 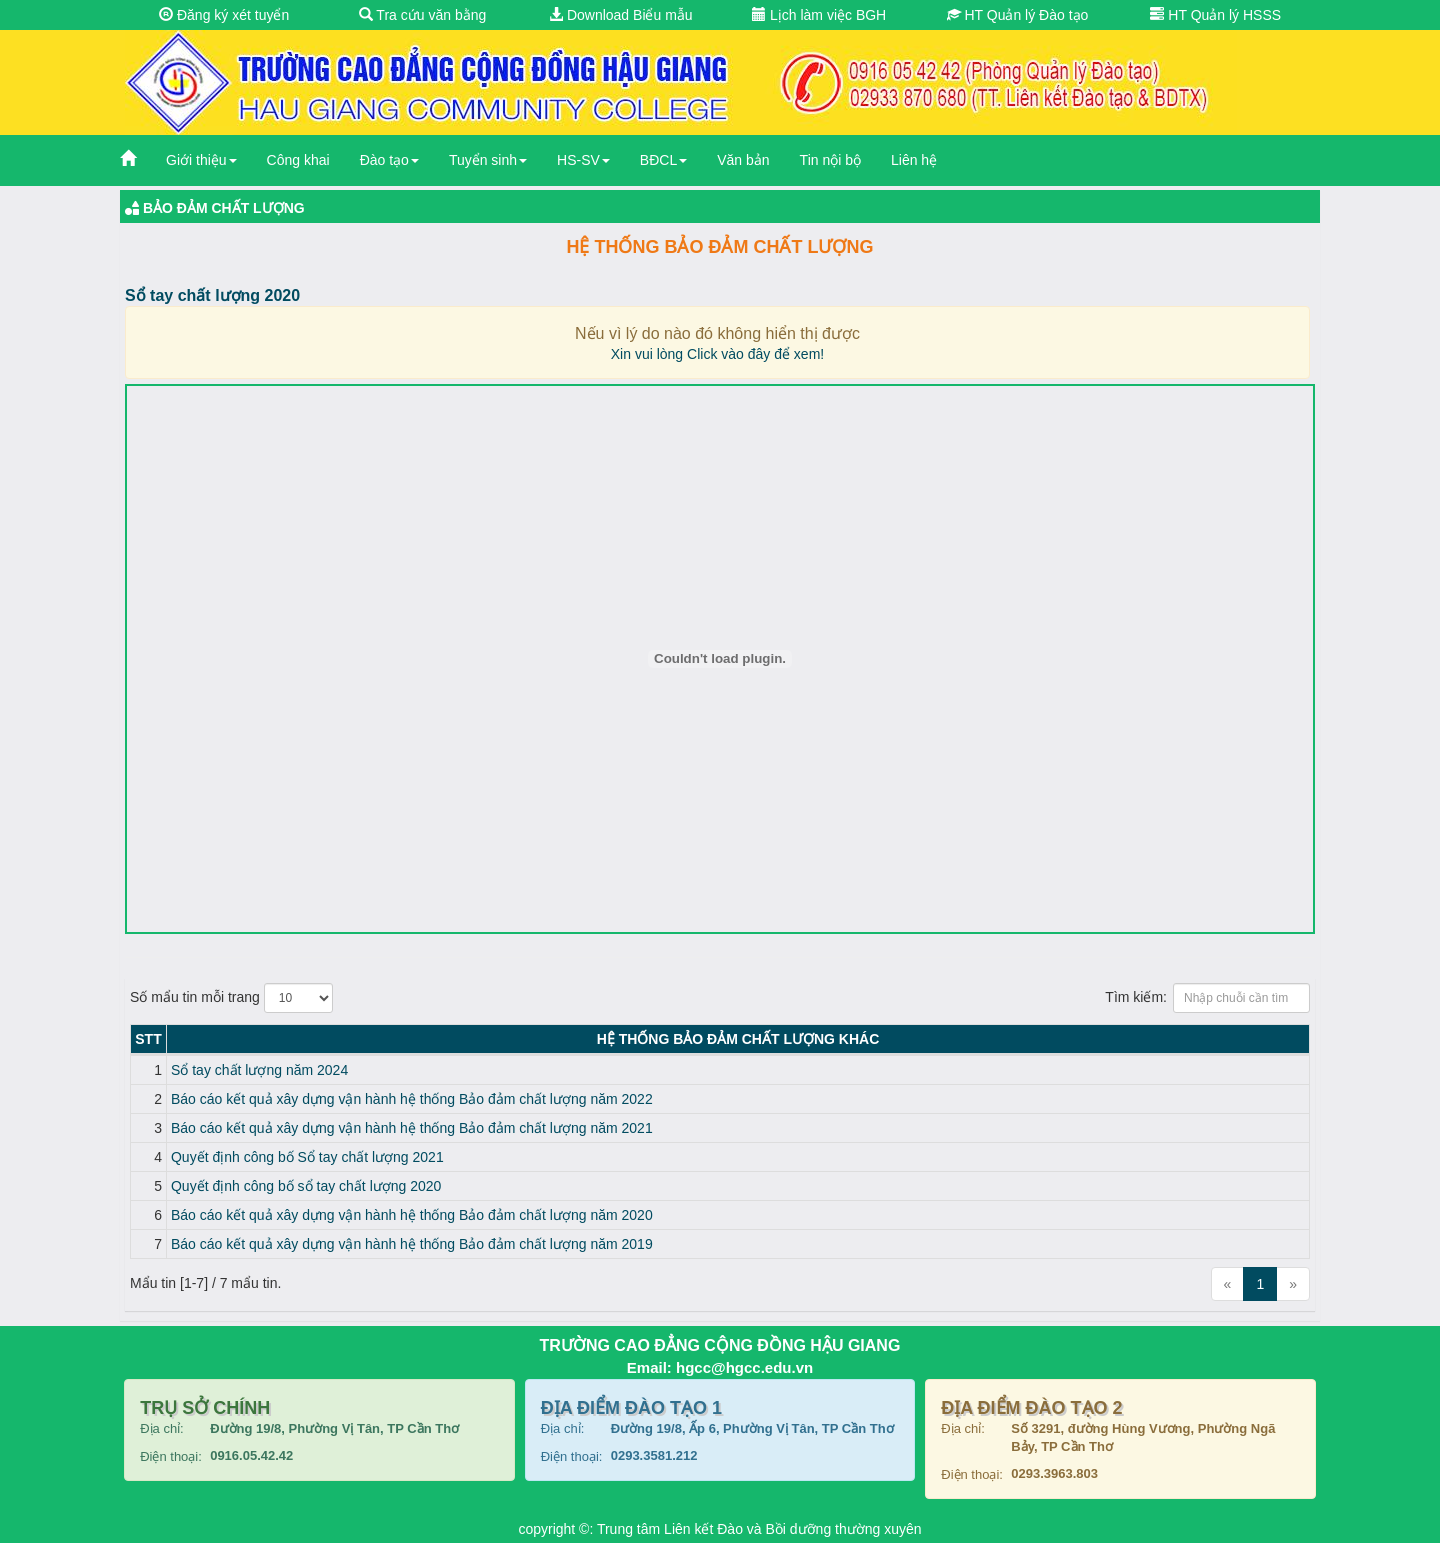 I want to click on Báo cáo kết quả xây dựng vận hành hệ thống Bảo đảm chất lượng năm 2020, so click(x=412, y=1215).